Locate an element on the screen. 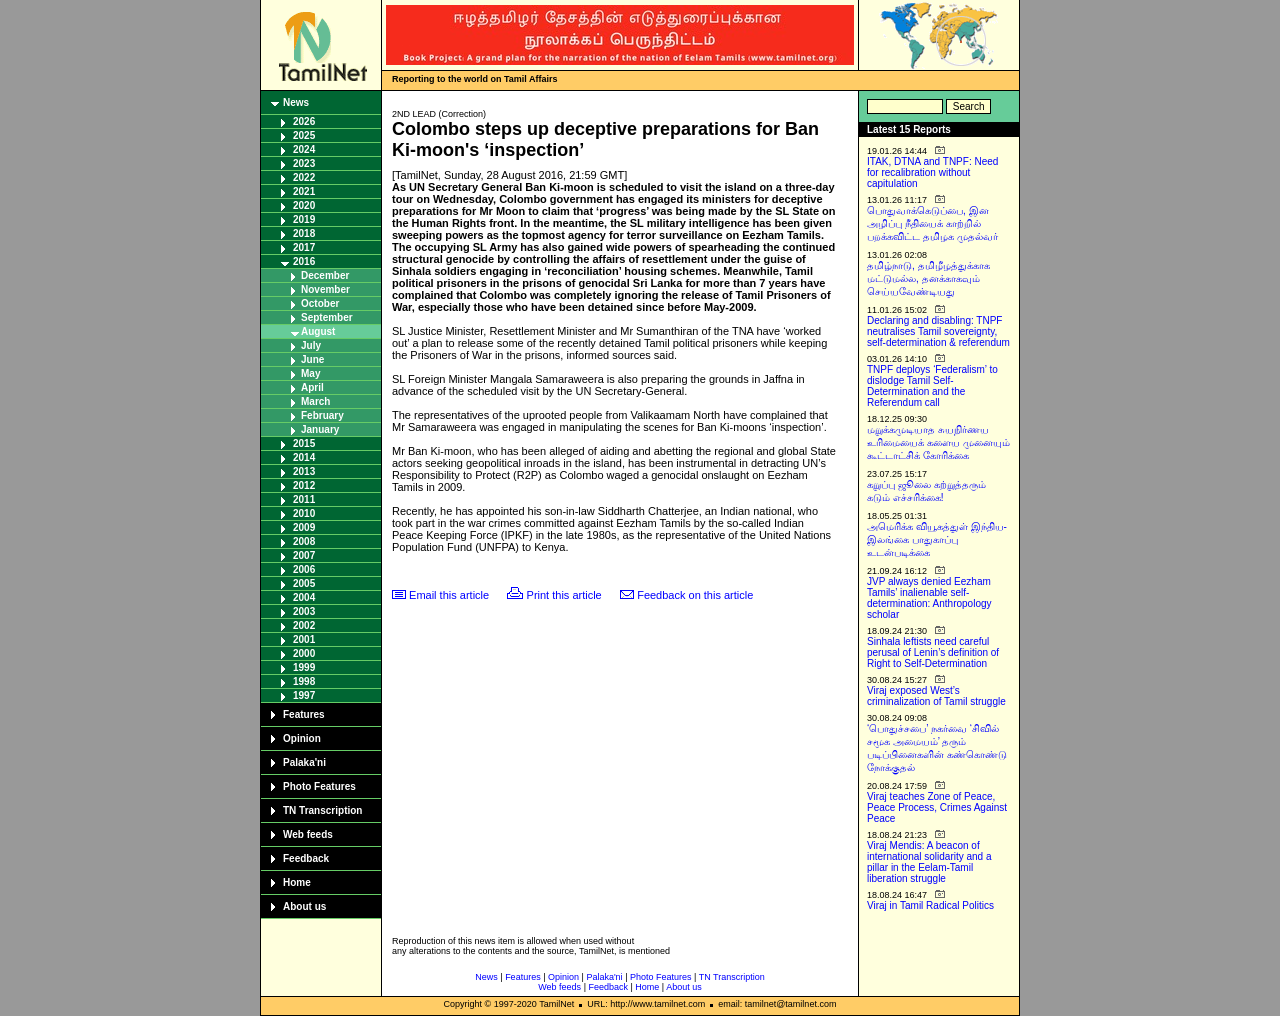  2022 is located at coordinates (304, 177).